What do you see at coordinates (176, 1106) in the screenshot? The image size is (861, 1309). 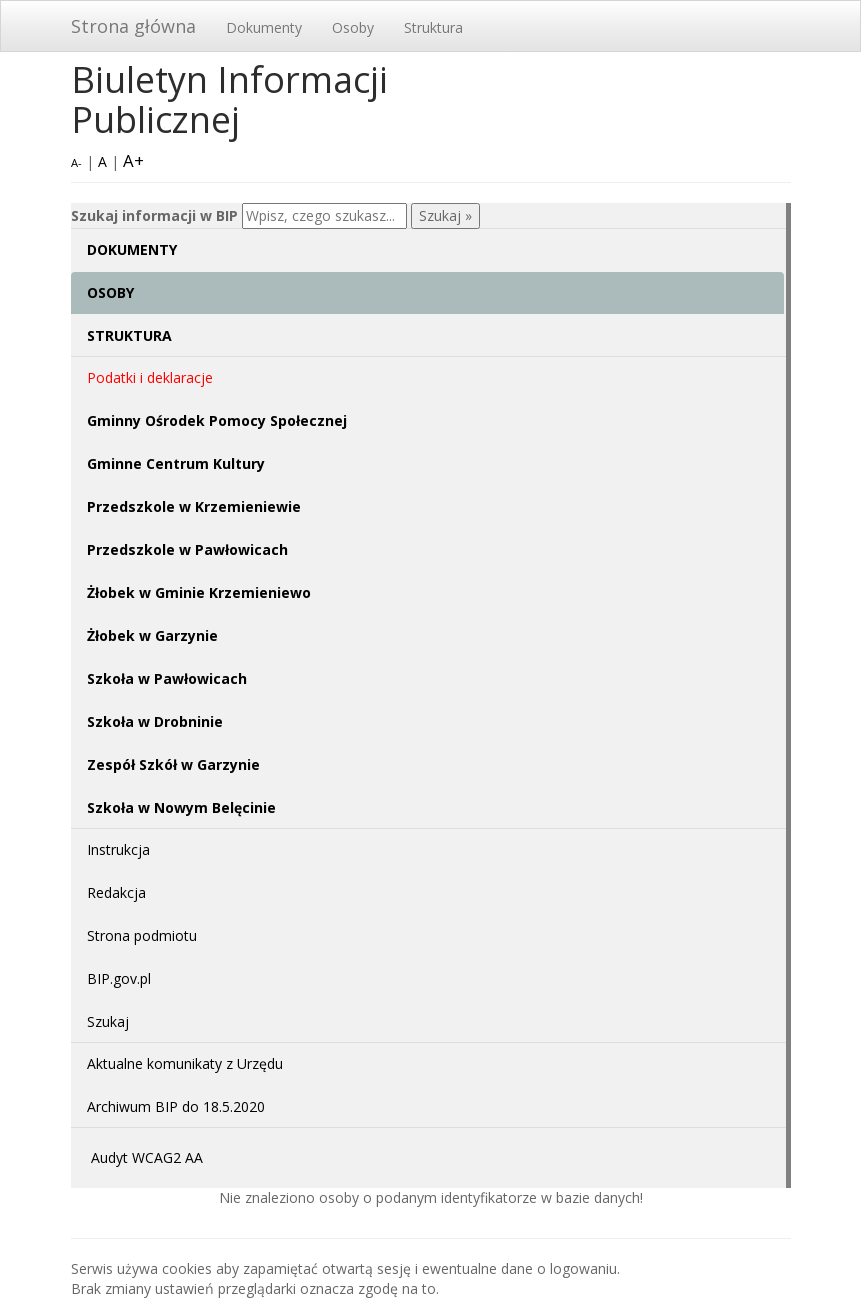 I see `Archiwum BIP do 18.5.2020` at bounding box center [176, 1106].